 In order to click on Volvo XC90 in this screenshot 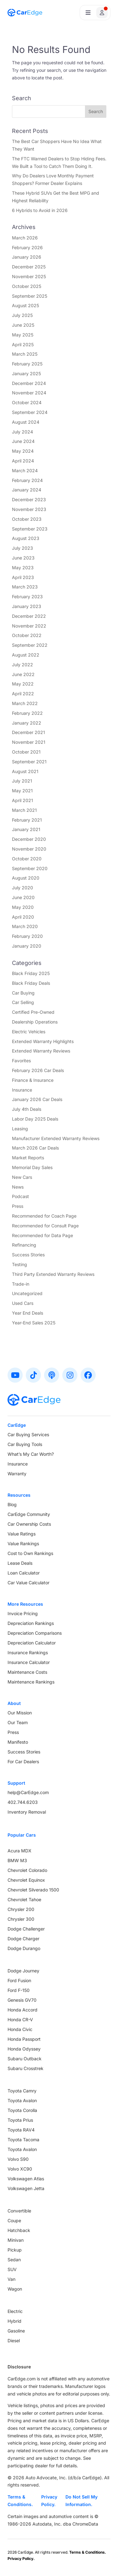, I will do `click(20, 2169)`.